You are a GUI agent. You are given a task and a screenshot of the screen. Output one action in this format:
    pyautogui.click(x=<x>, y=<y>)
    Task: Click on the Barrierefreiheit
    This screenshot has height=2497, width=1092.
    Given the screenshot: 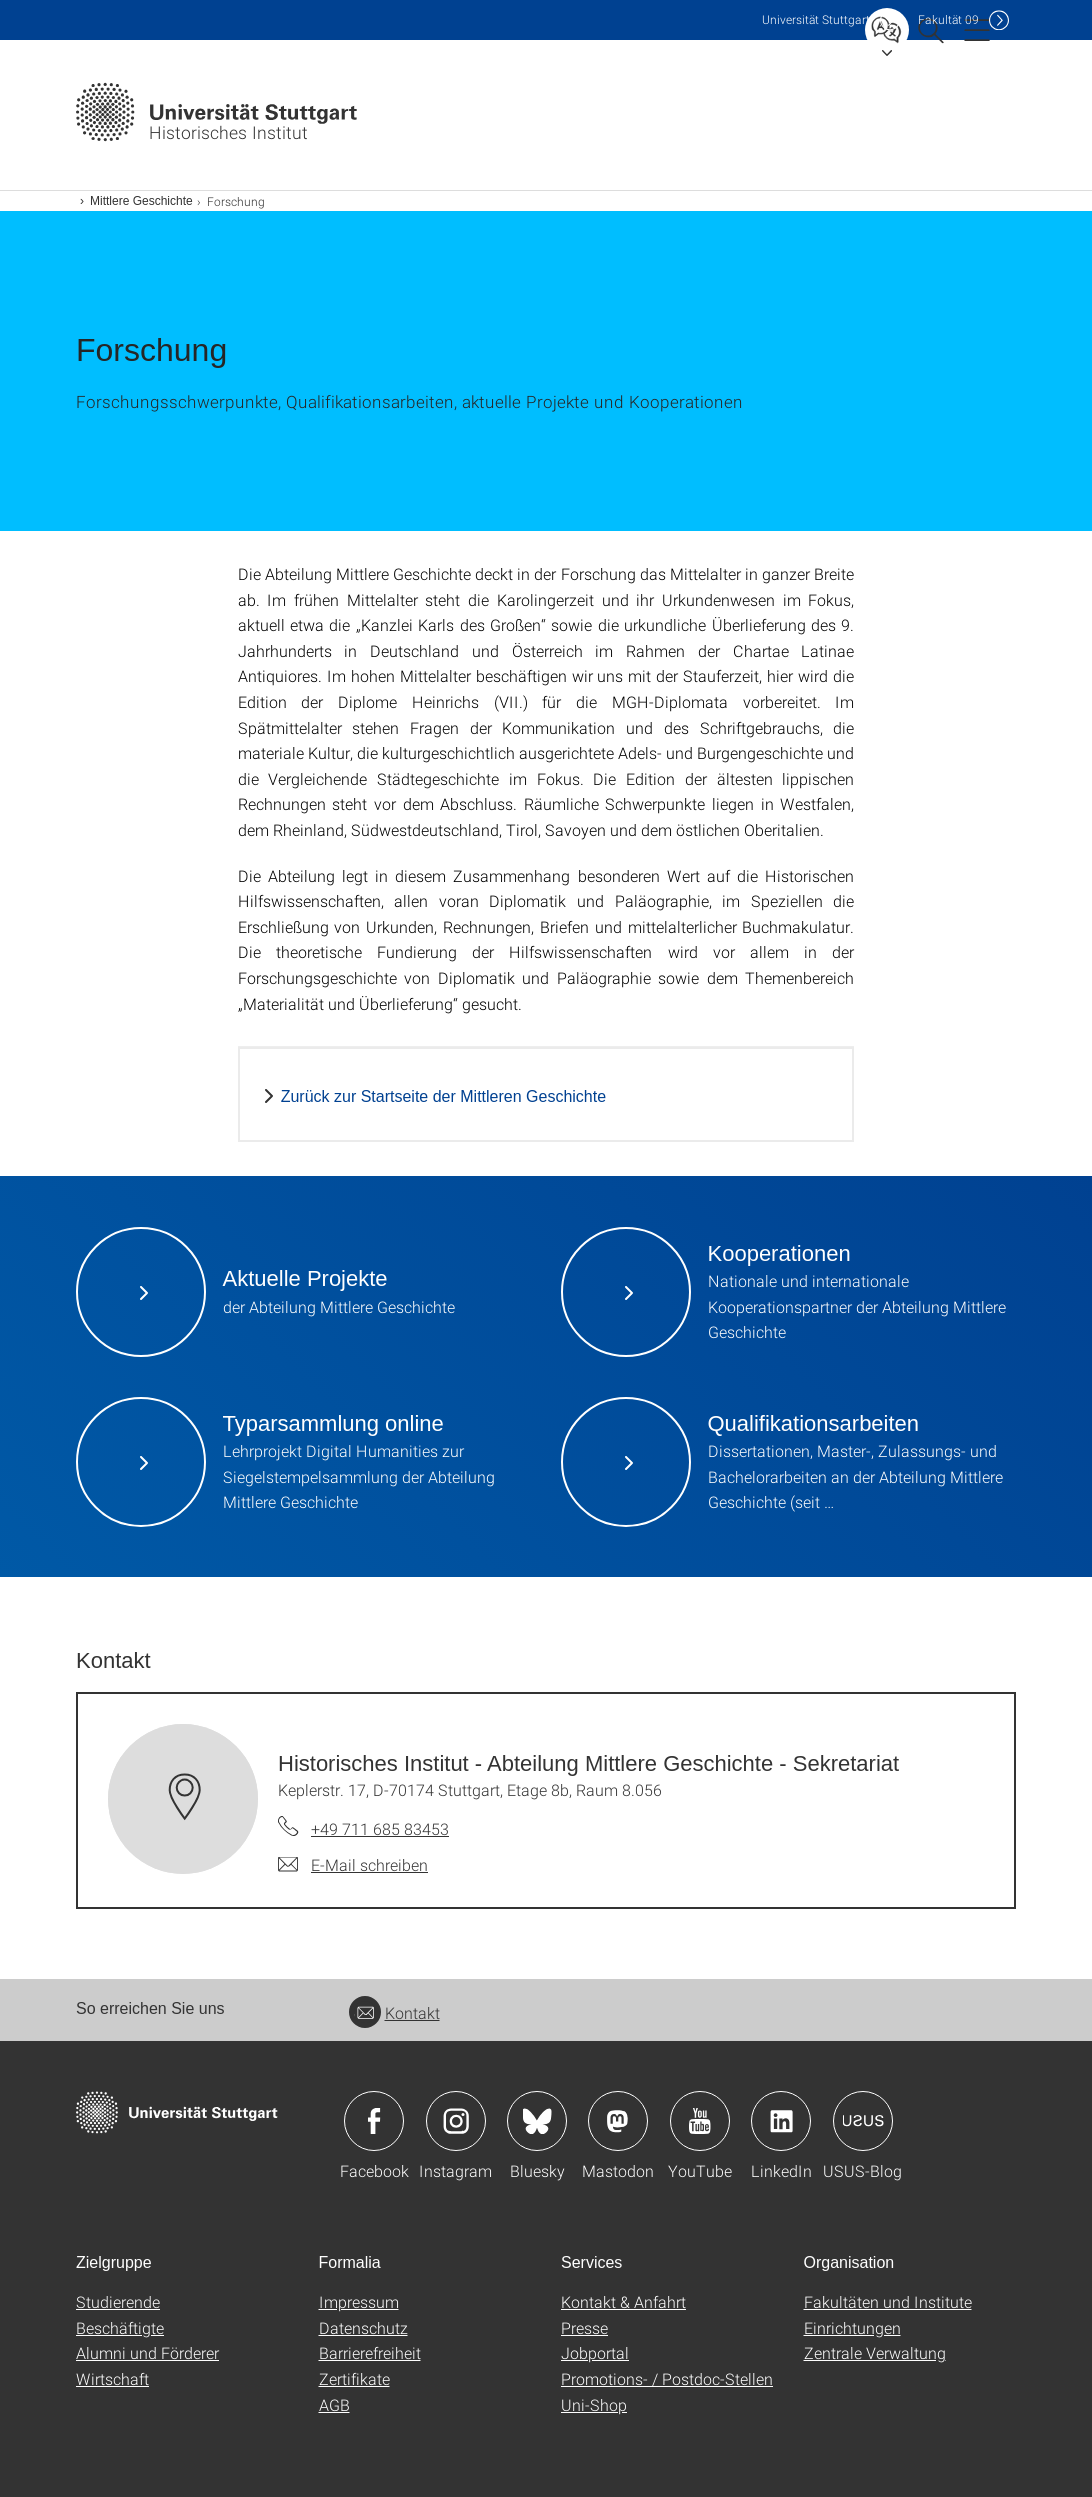 What is the action you would take?
    pyautogui.click(x=370, y=2352)
    